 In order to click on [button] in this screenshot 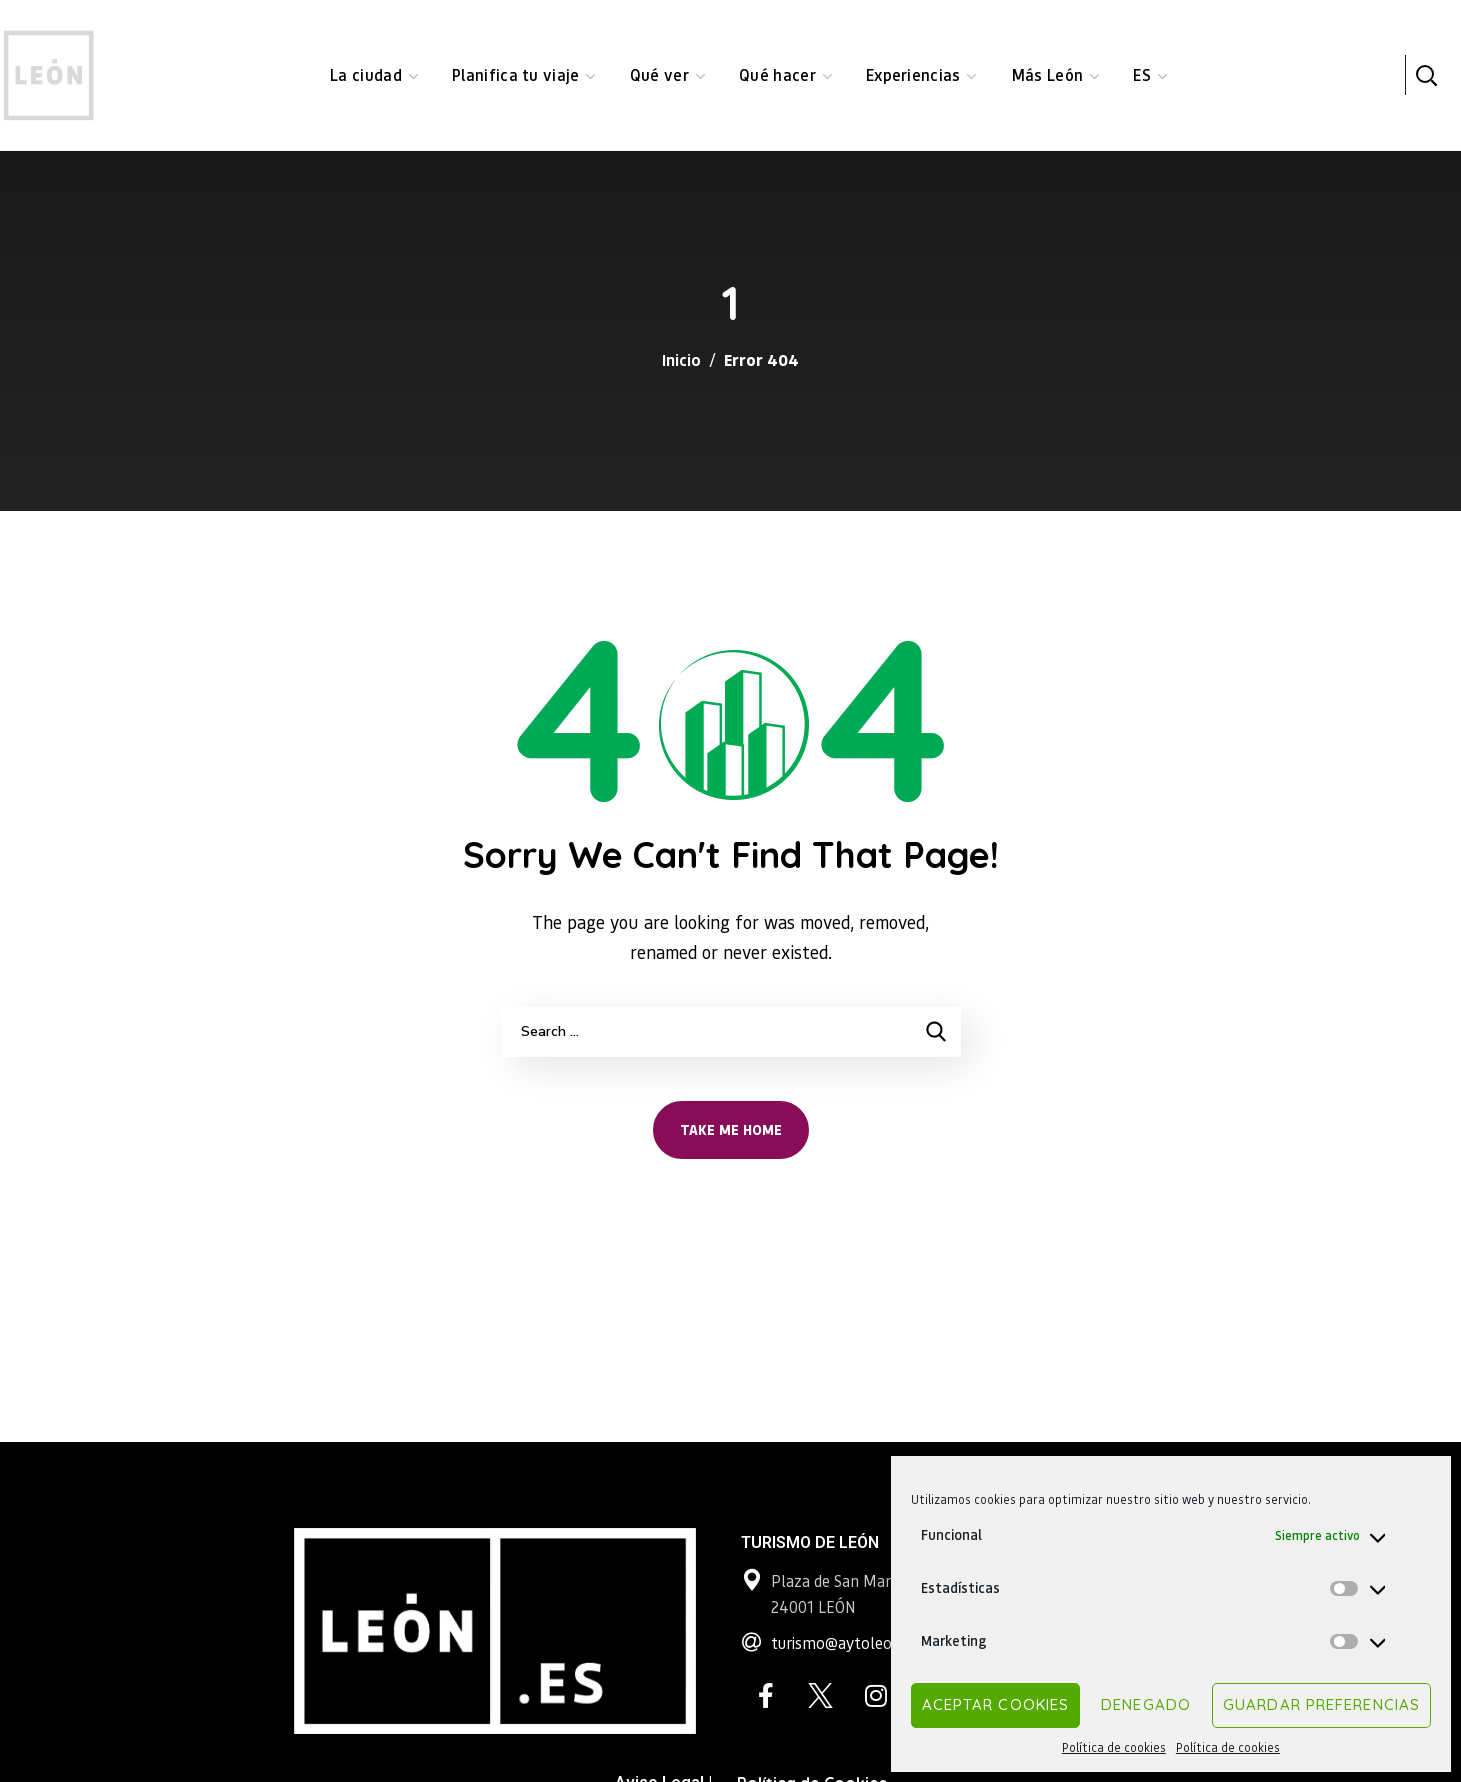, I will do `click(1426, 75)`.